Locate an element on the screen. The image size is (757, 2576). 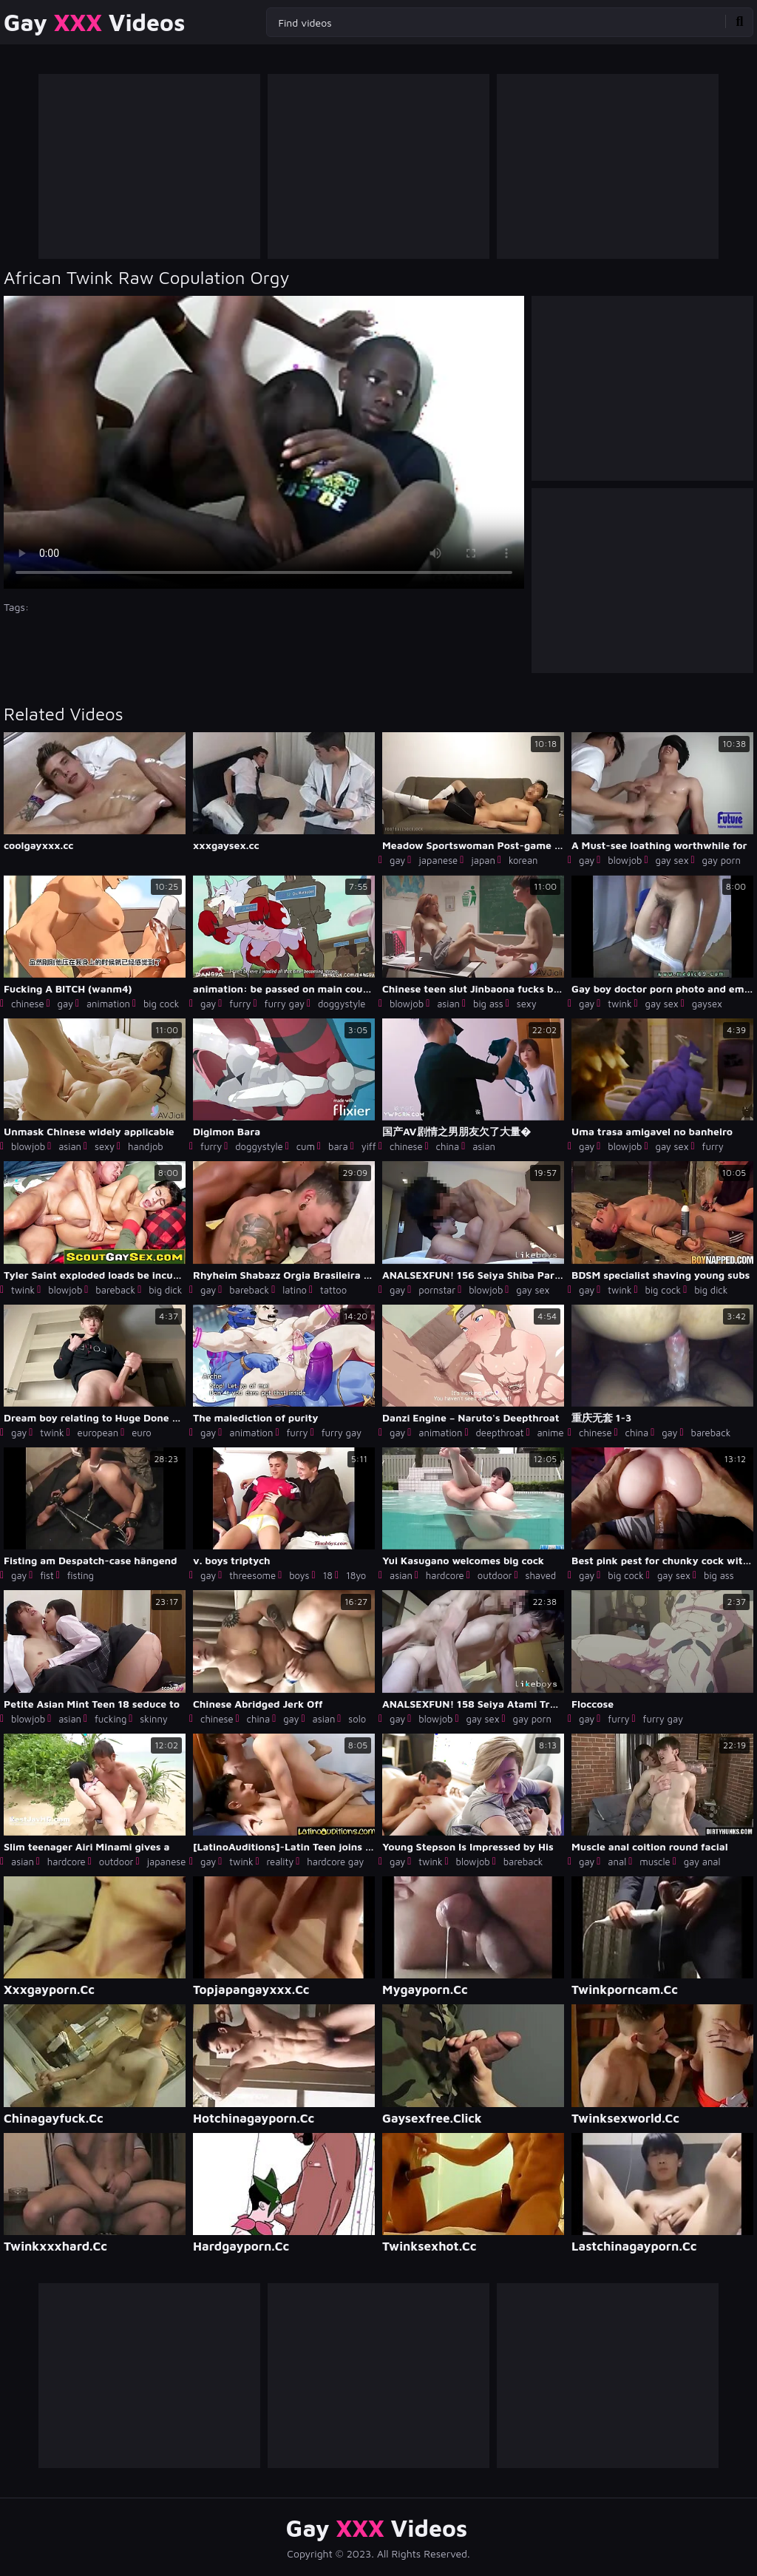
threesome is located at coordinates (252, 1575).